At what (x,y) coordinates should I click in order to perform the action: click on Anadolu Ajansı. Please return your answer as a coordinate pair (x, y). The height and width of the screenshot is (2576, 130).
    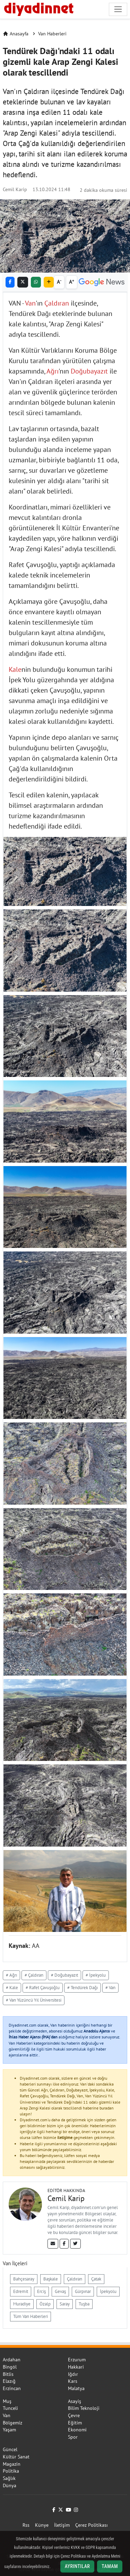
    Looking at the image, I should click on (97, 2031).